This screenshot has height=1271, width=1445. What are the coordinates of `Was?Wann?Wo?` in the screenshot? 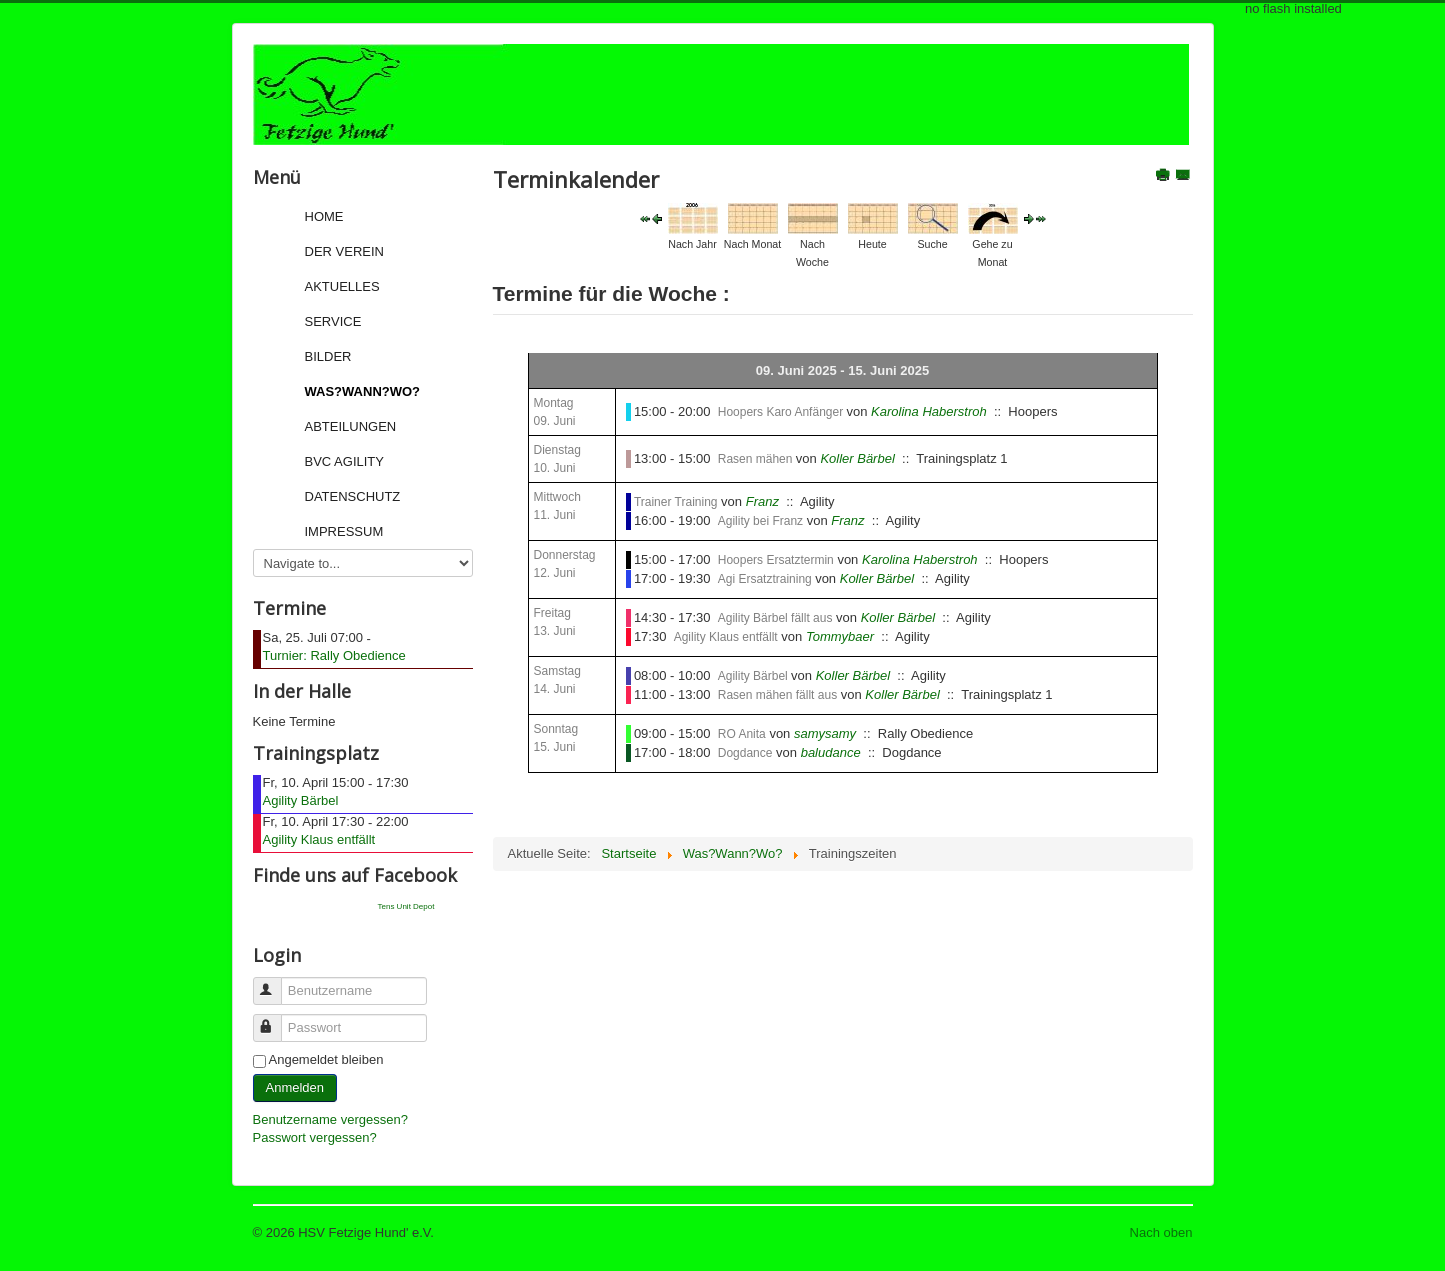 It's located at (363, 391).